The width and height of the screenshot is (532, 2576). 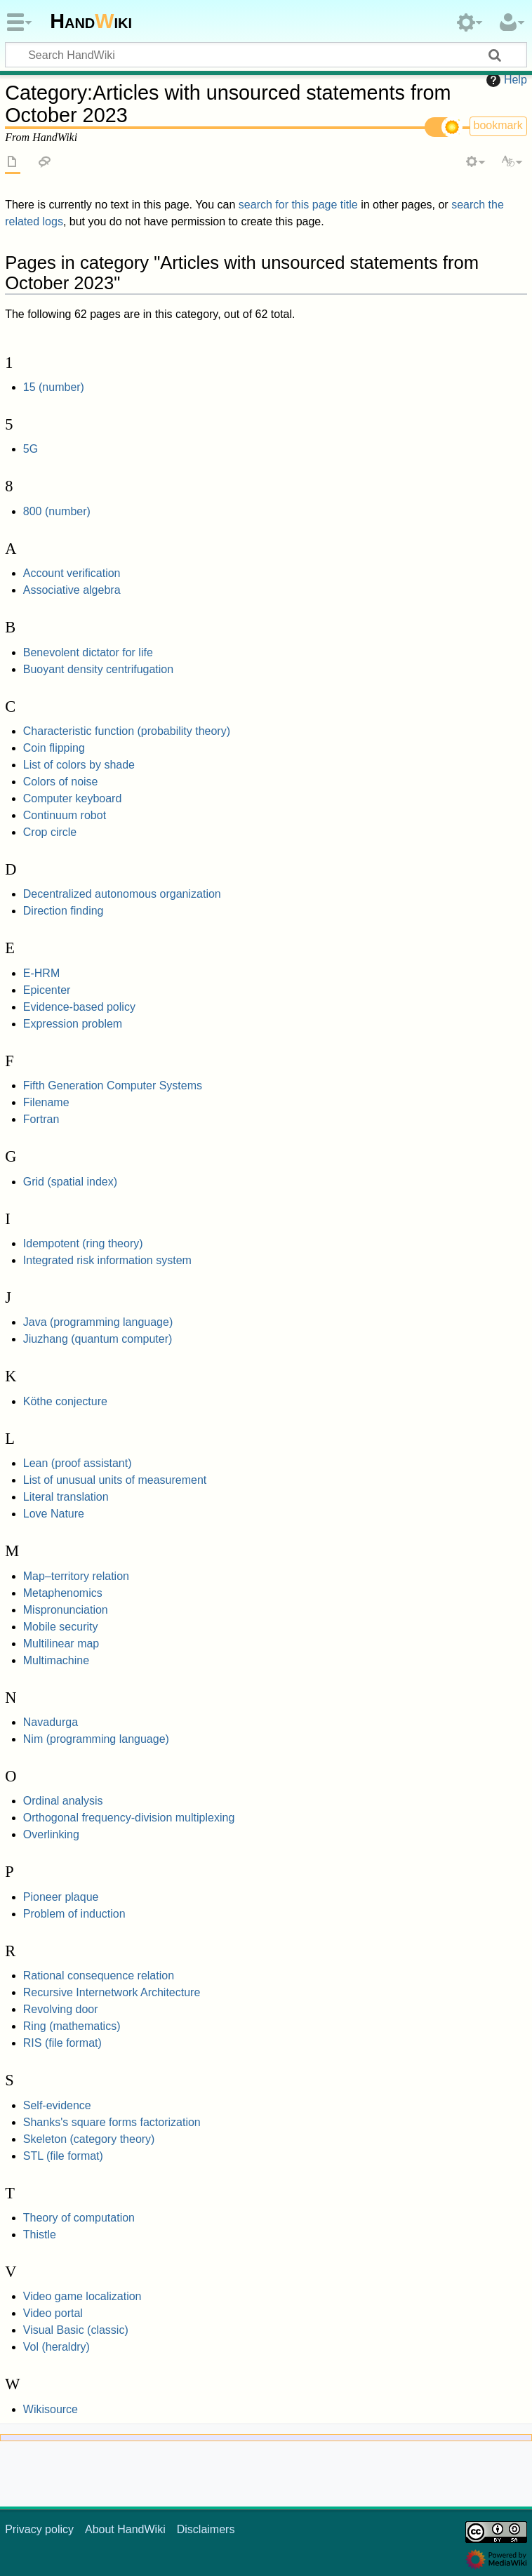 I want to click on Ring (mathematics), so click(x=72, y=2026).